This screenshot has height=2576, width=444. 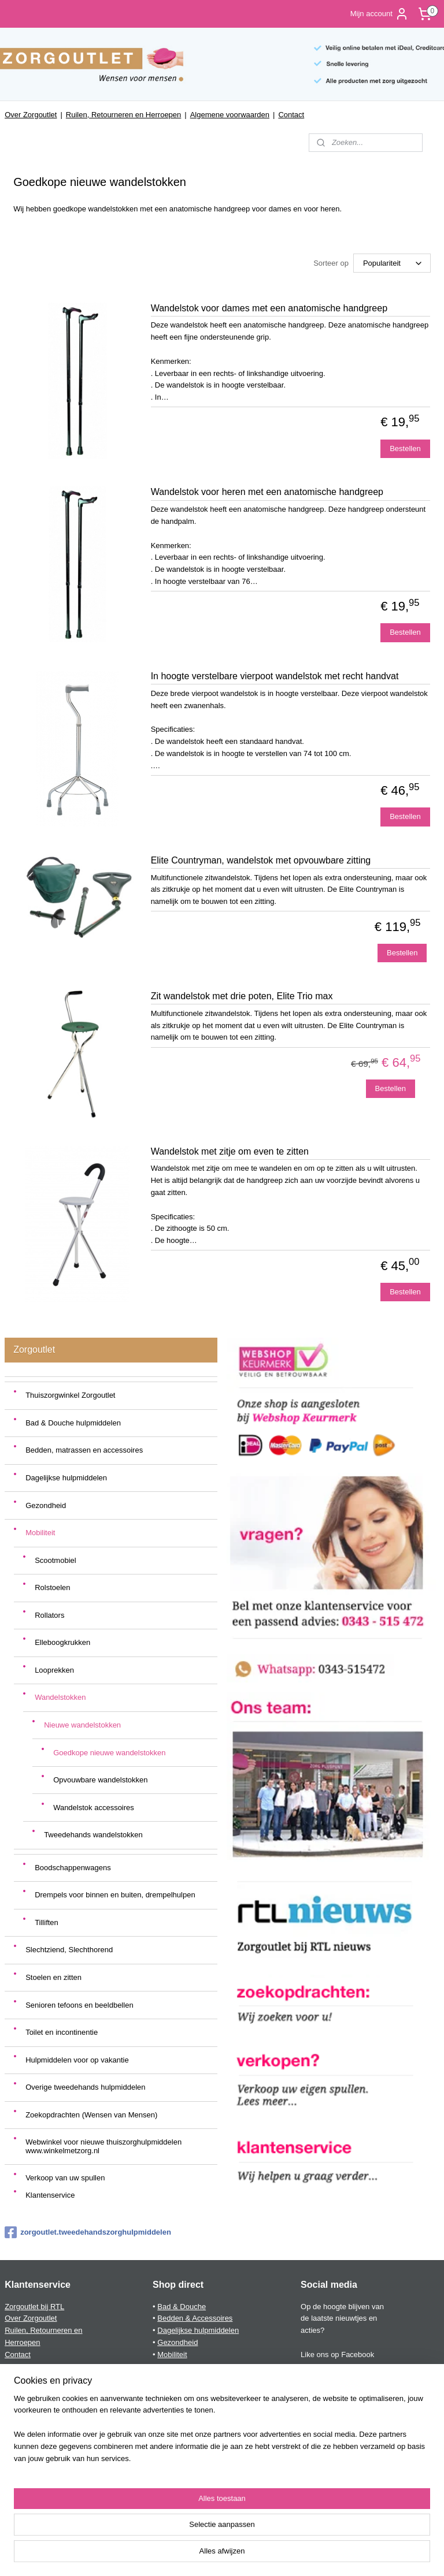 What do you see at coordinates (242, 996) in the screenshot?
I see `Zit wandelstok met drie poten, Elite Trio max` at bounding box center [242, 996].